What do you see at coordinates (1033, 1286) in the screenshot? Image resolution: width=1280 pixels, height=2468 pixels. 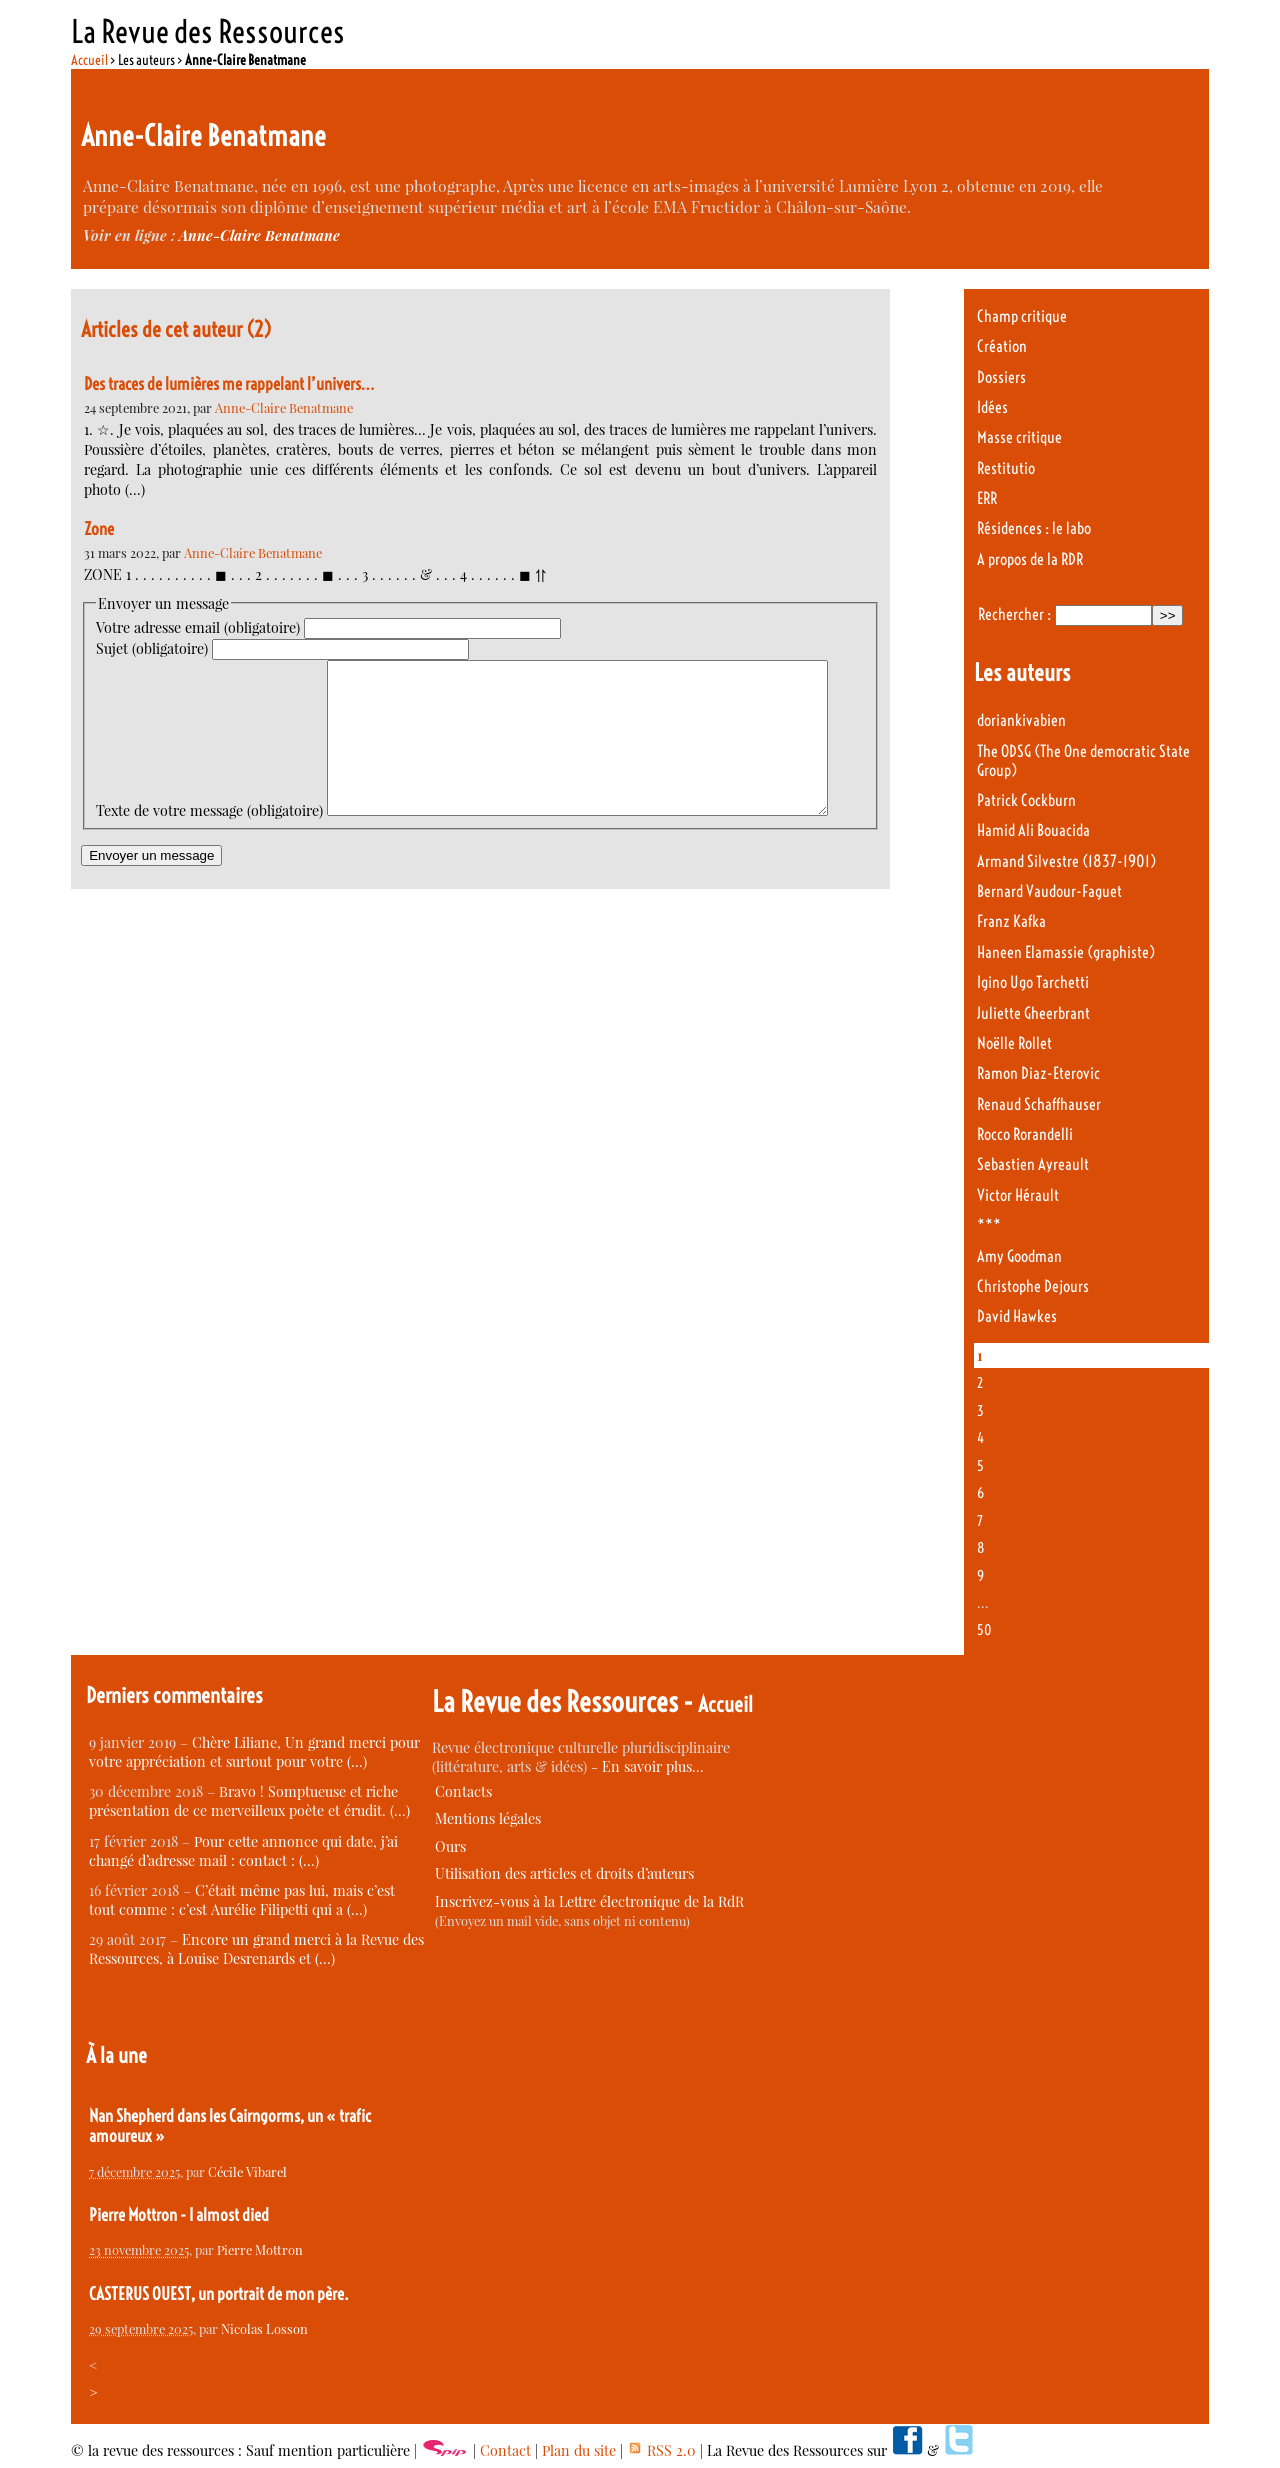 I see `Christophe Dejours` at bounding box center [1033, 1286].